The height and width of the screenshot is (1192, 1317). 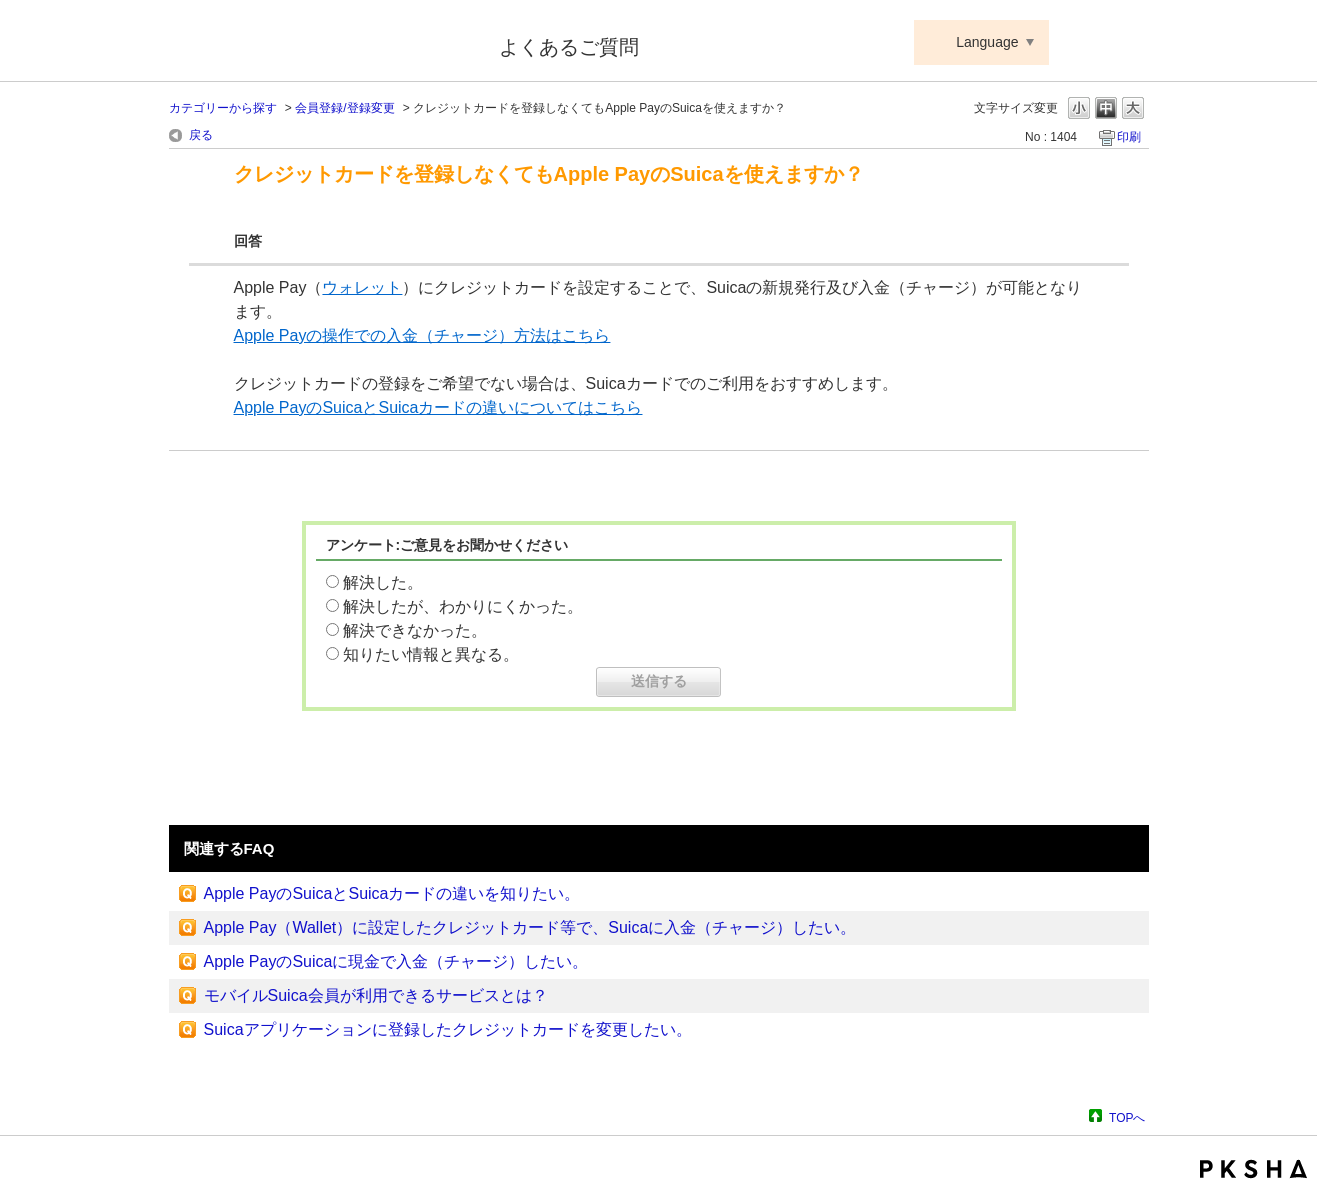 What do you see at coordinates (1253, 1169) in the screenshot?
I see `PKSHA FAQ logo` at bounding box center [1253, 1169].